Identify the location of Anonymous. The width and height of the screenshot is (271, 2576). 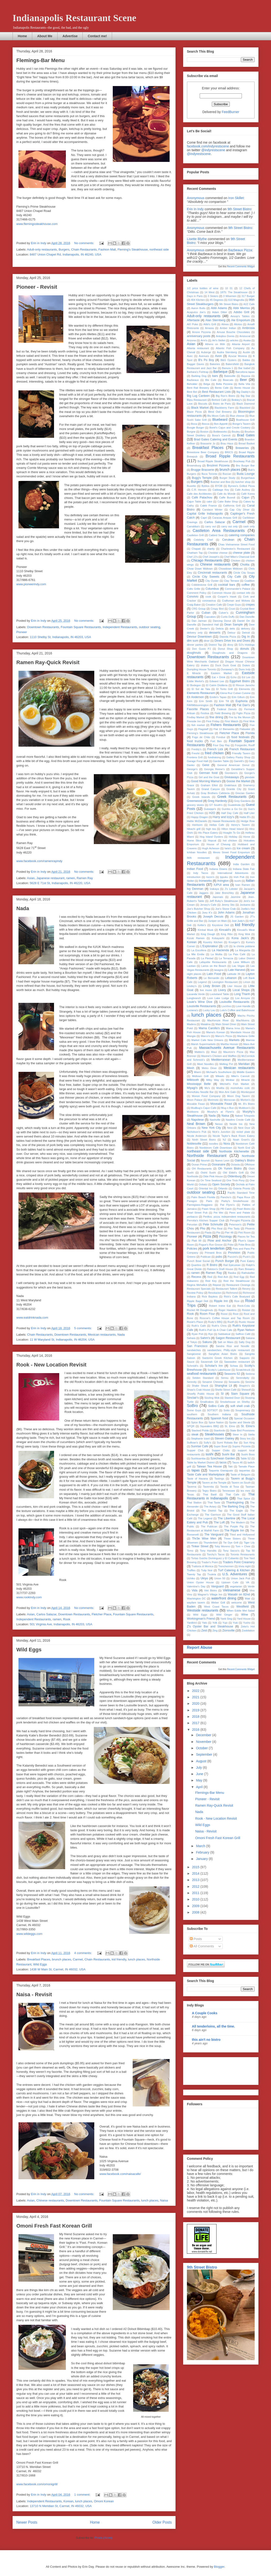
(195, 198).